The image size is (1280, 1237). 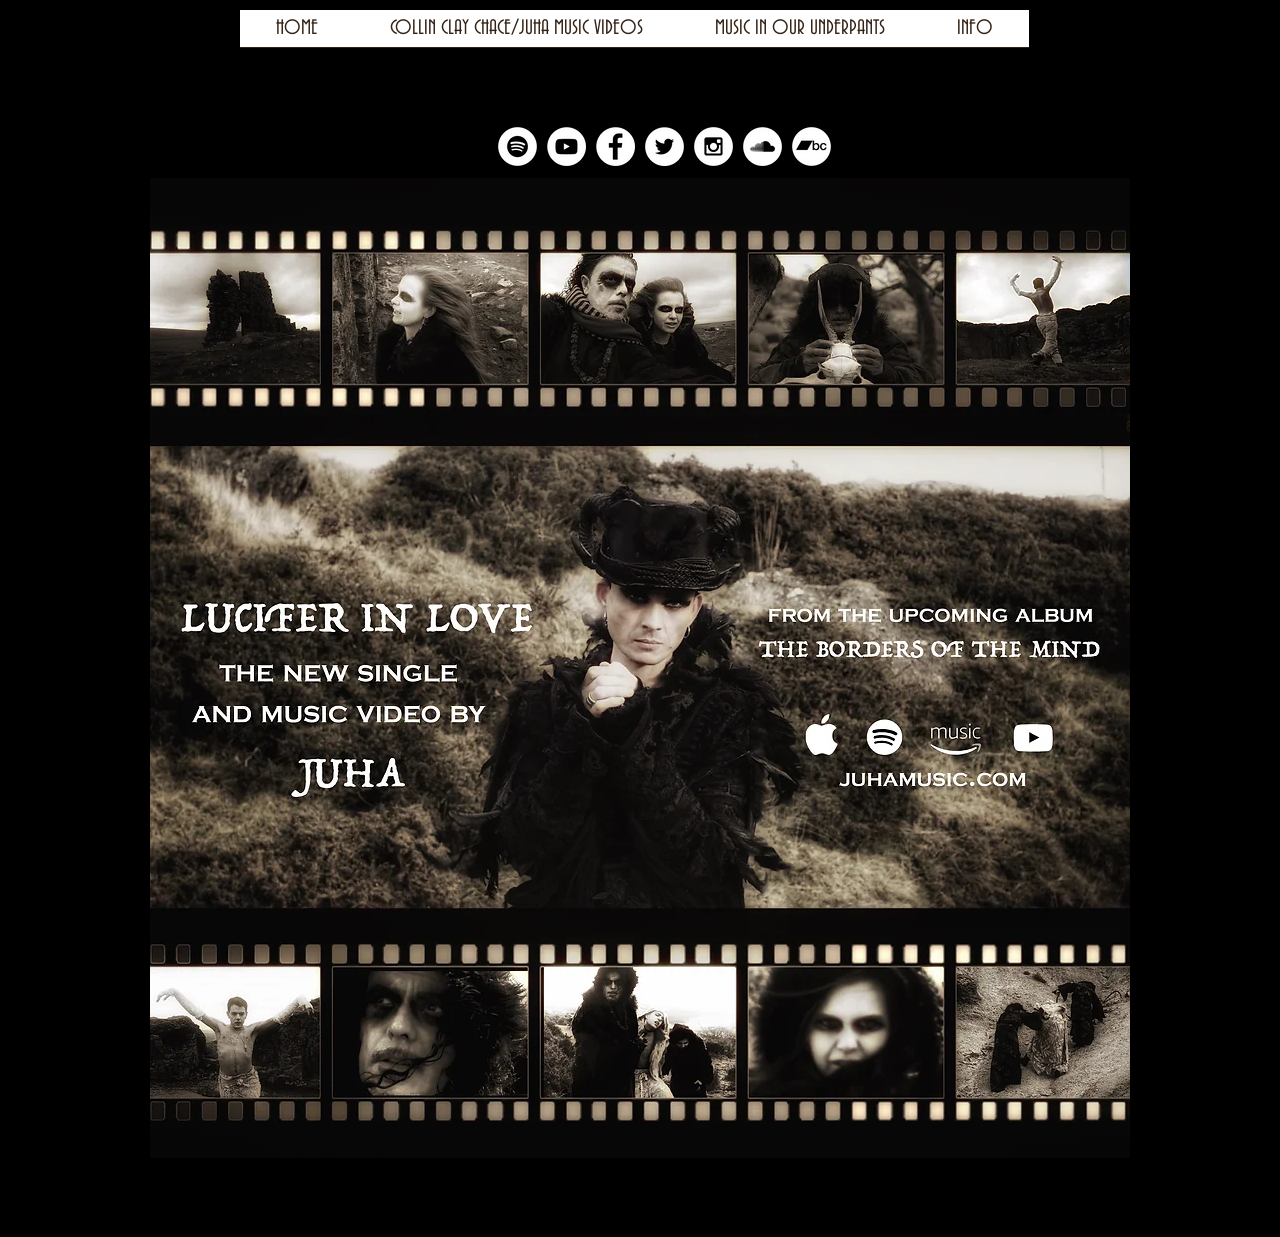 What do you see at coordinates (664, 146) in the screenshot?
I see `[Twitter - White Circle]` at bounding box center [664, 146].